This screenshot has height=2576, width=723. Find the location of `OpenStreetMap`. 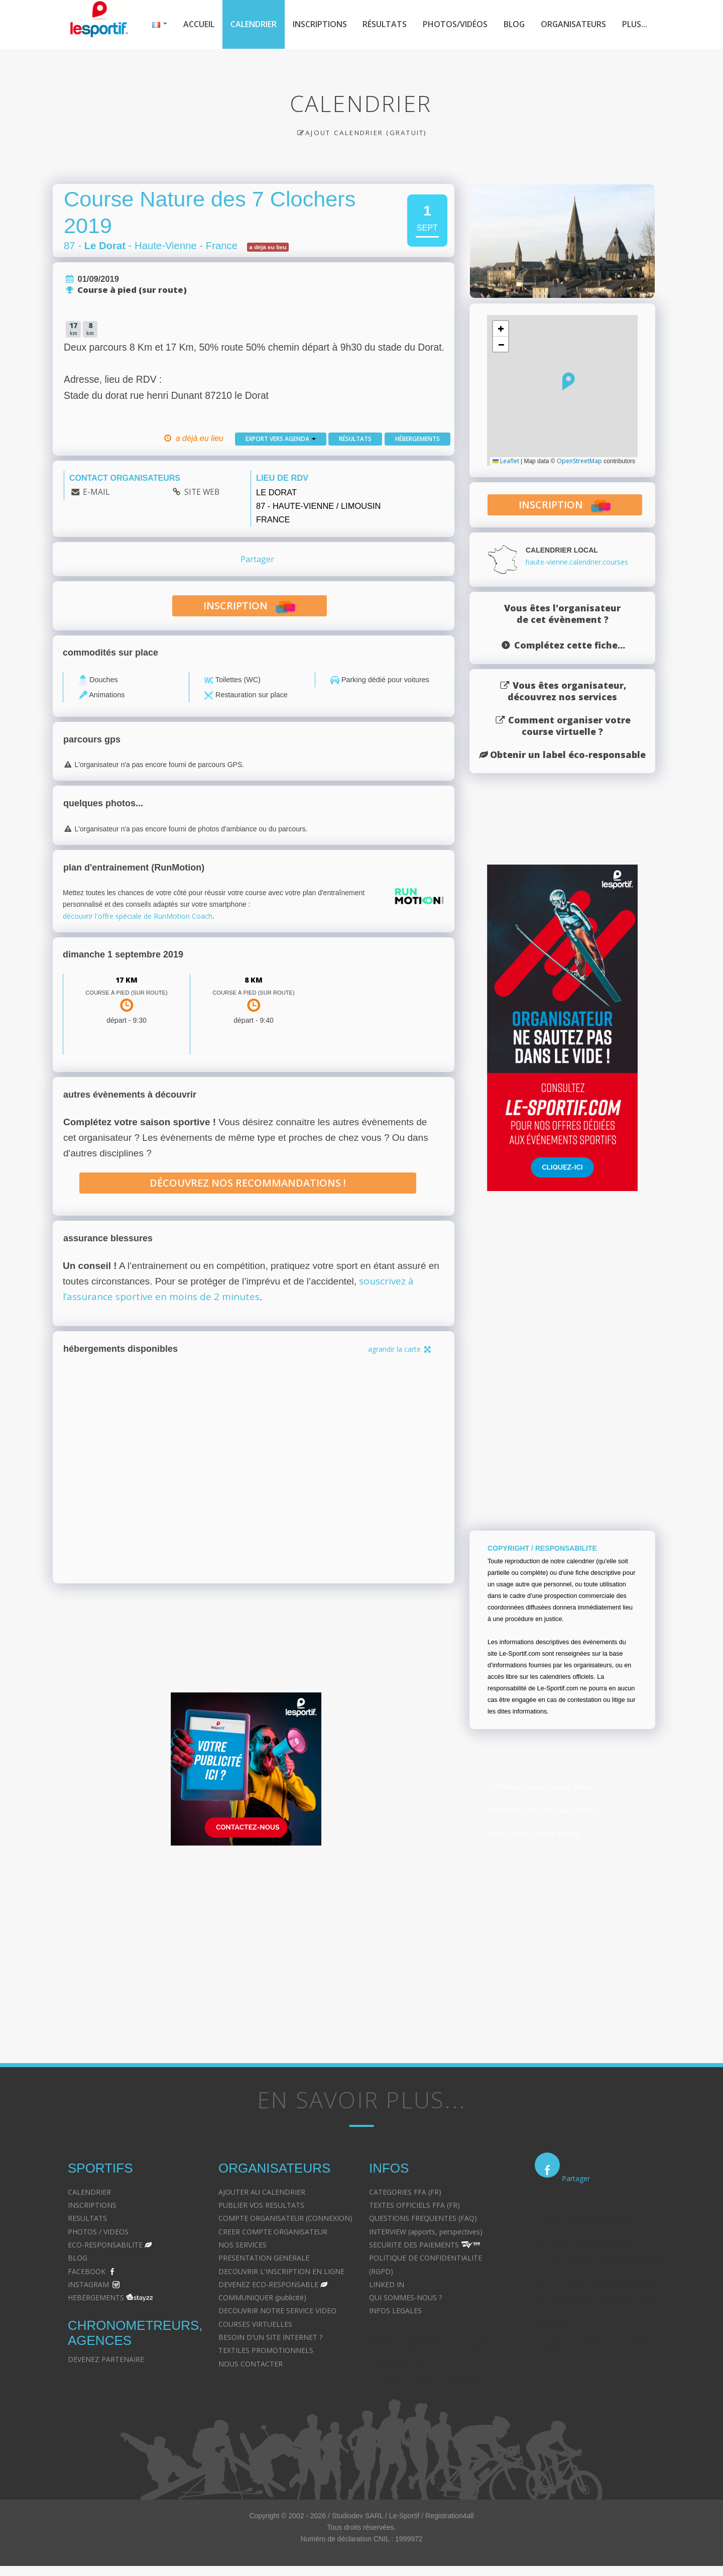

OpenStreetMap is located at coordinates (579, 461).